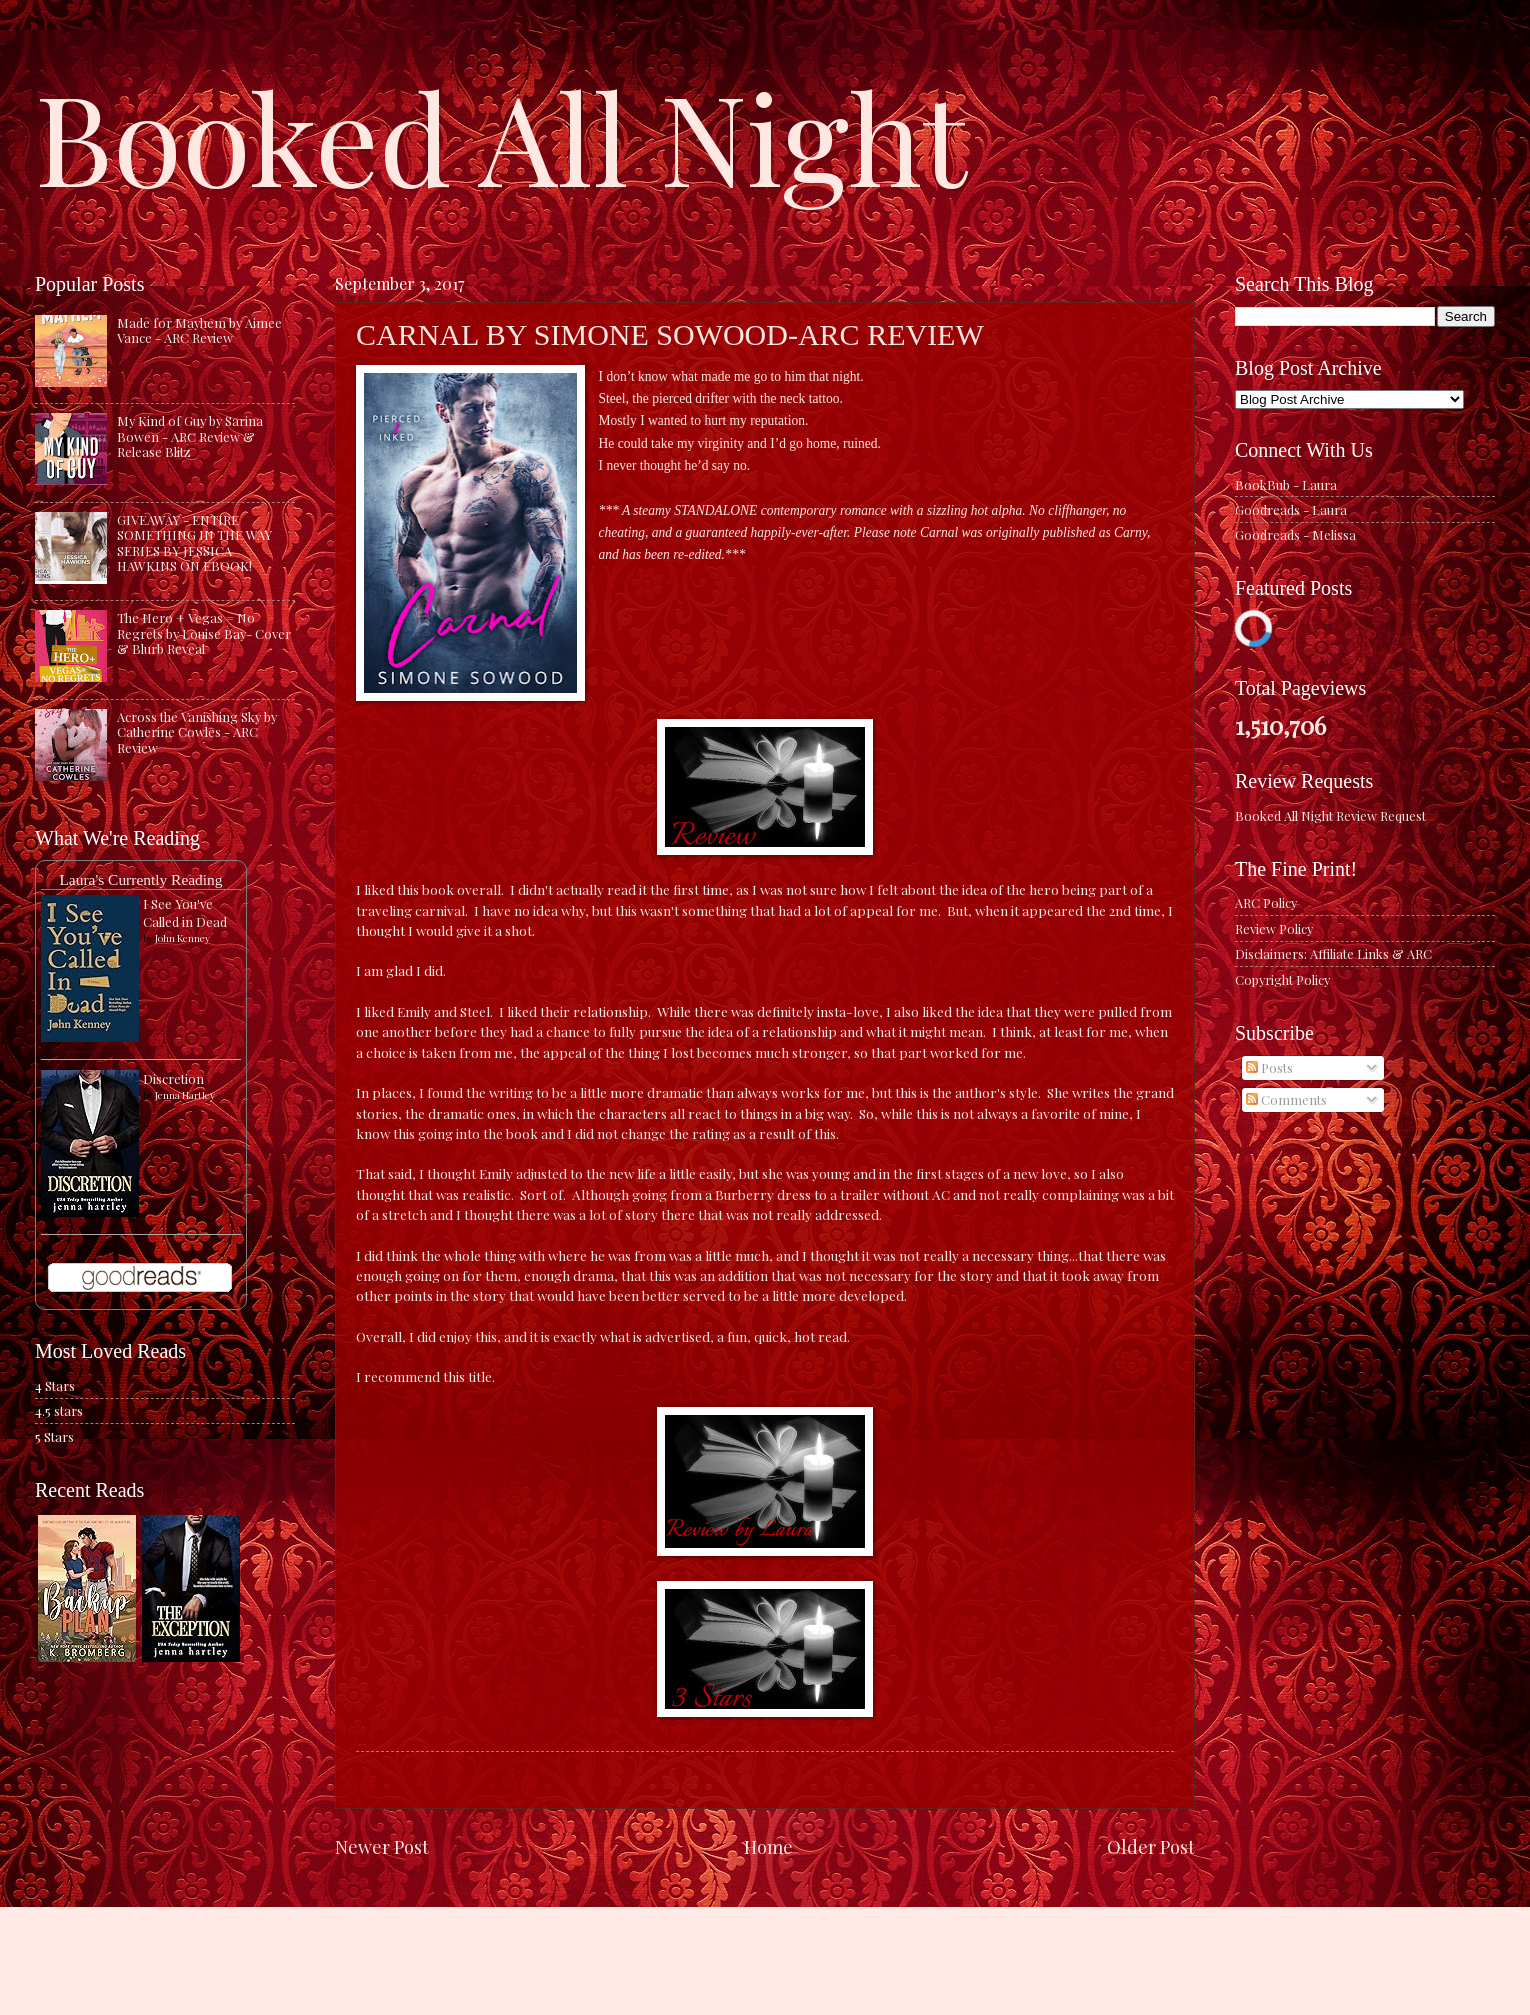 This screenshot has width=1530, height=2015. I want to click on Booked All Night, so click(501, 135).